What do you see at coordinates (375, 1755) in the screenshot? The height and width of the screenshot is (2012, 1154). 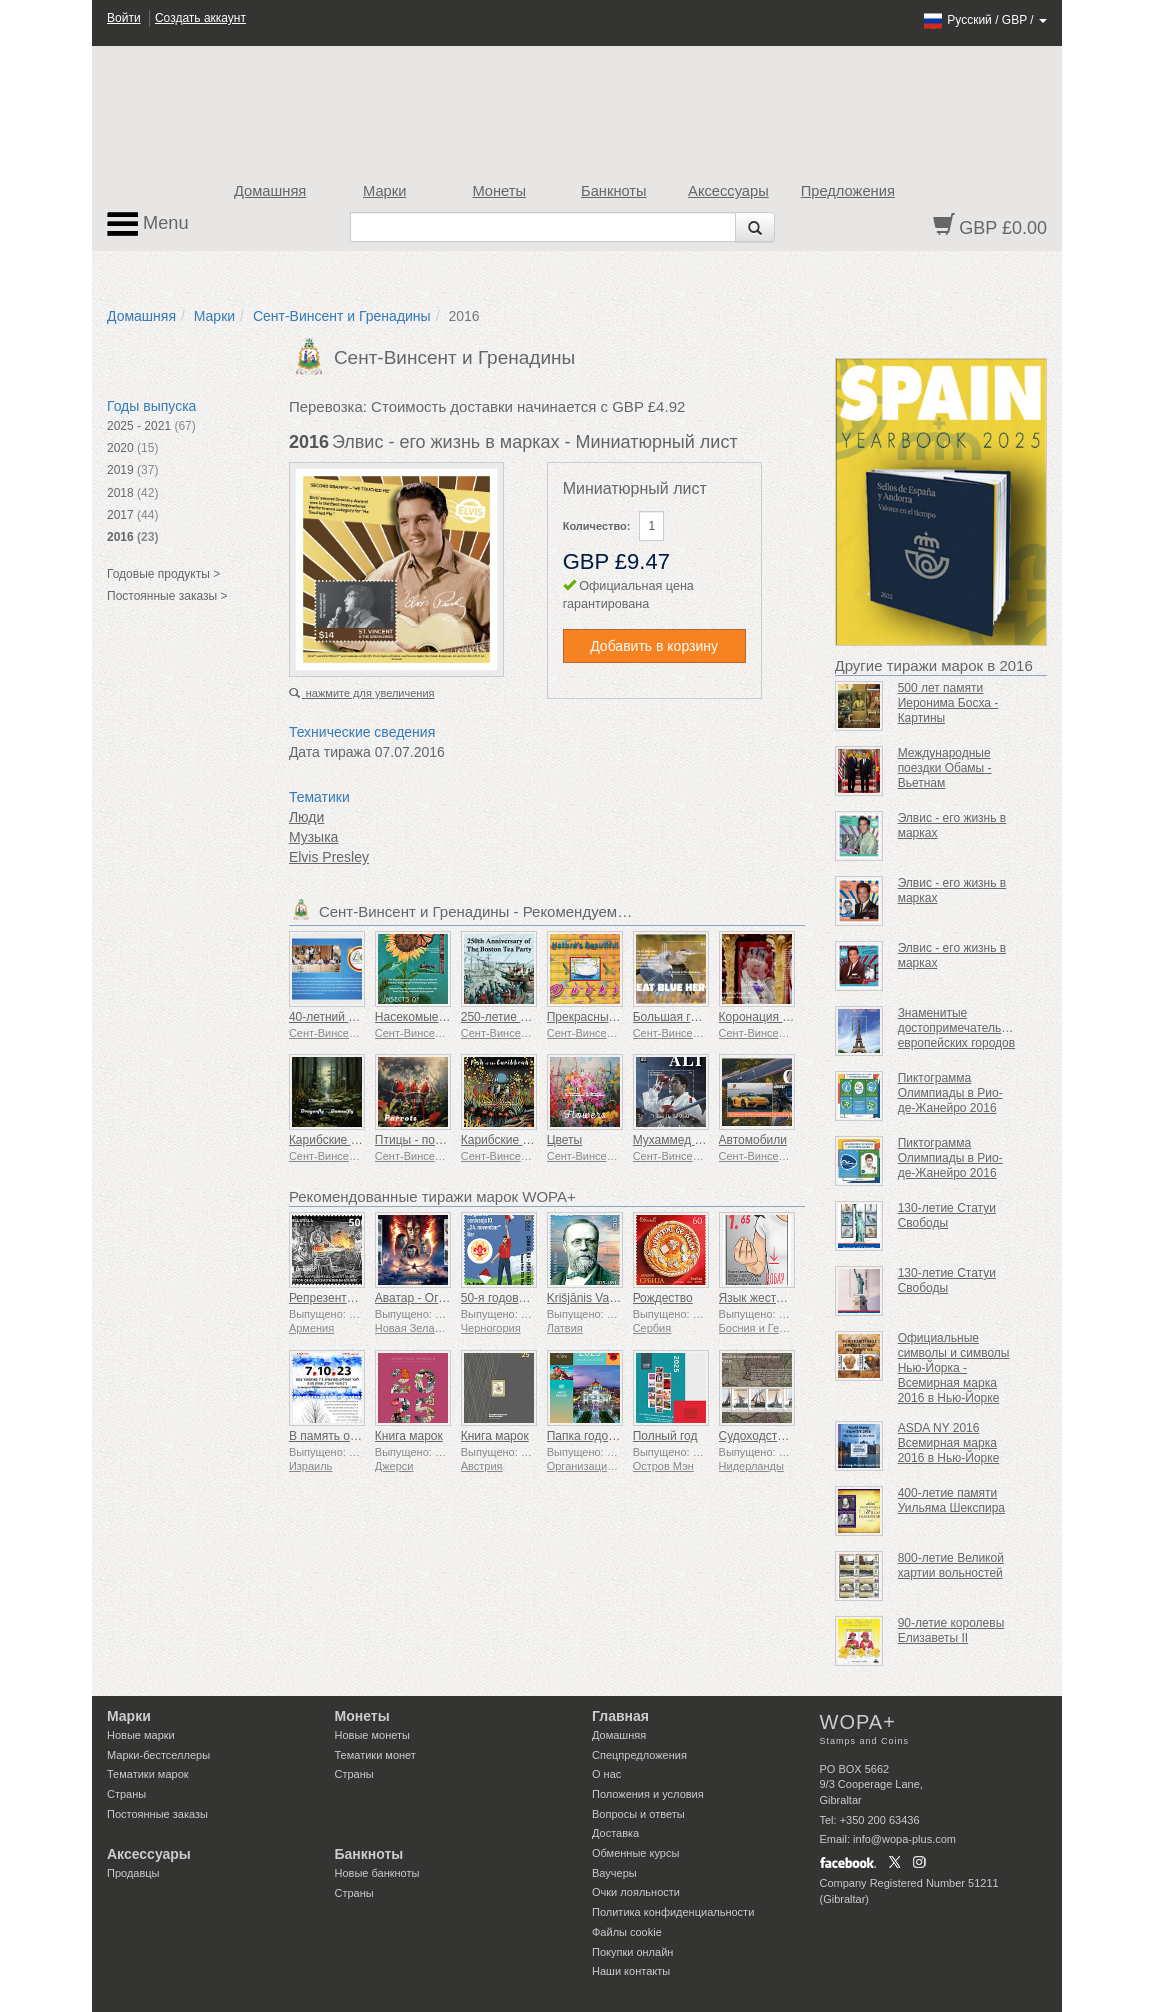 I see `Тематики монет` at bounding box center [375, 1755].